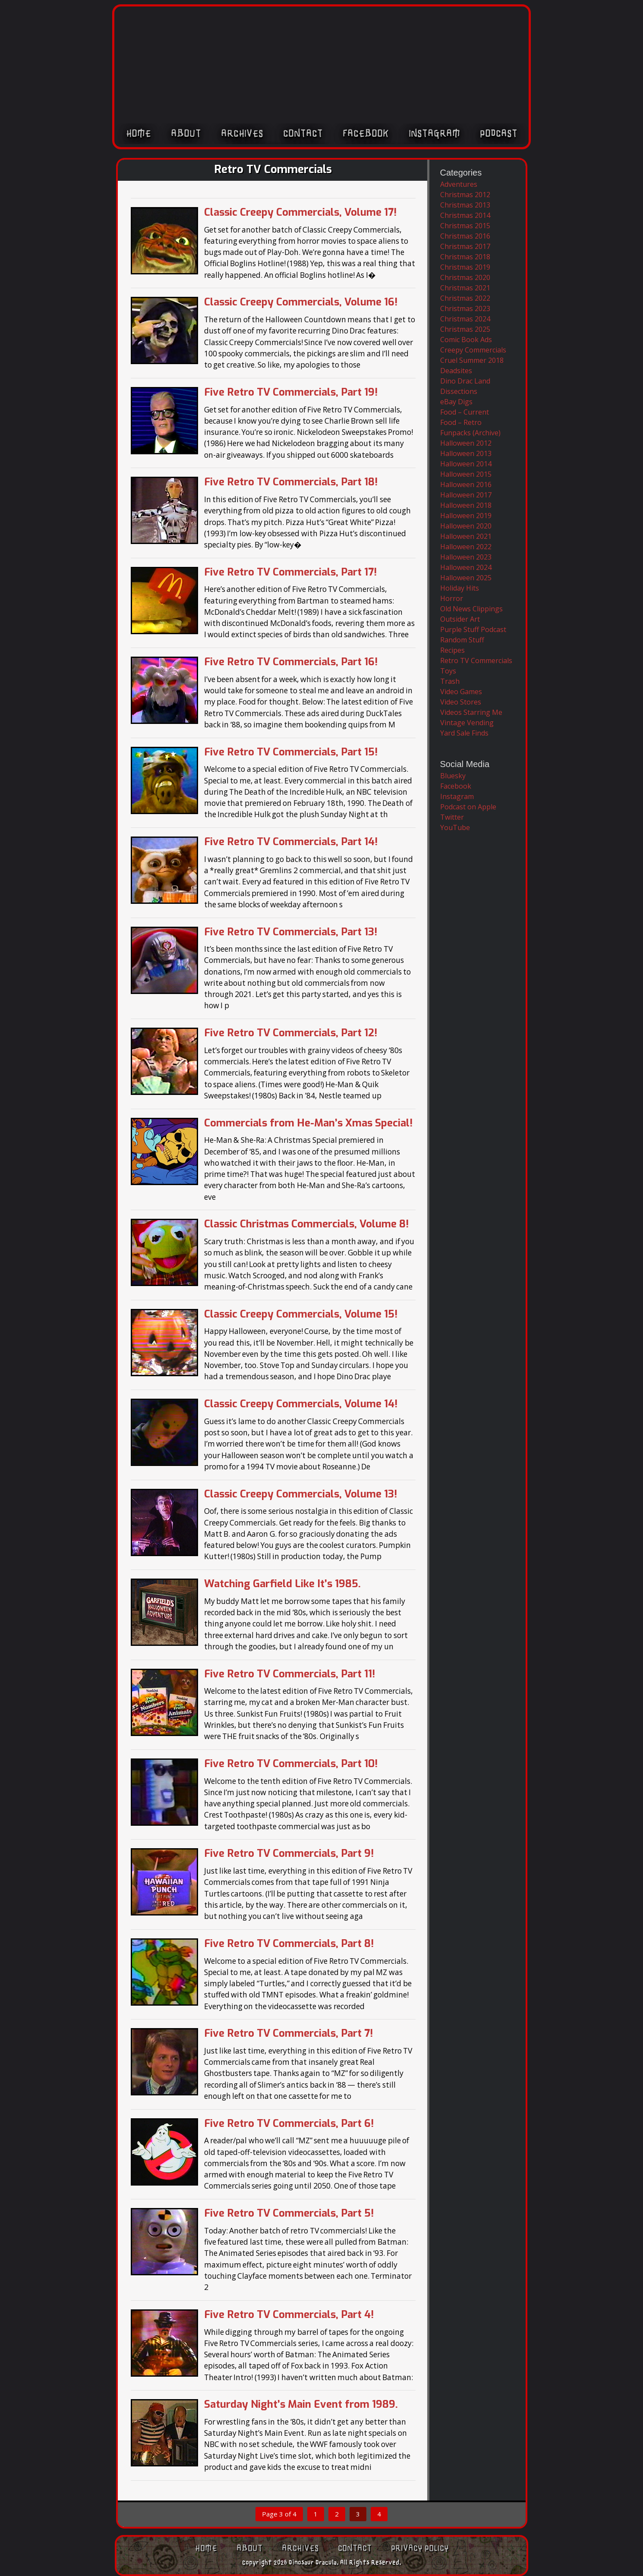 This screenshot has width=643, height=2576. What do you see at coordinates (471, 608) in the screenshot?
I see `Old News Clippings` at bounding box center [471, 608].